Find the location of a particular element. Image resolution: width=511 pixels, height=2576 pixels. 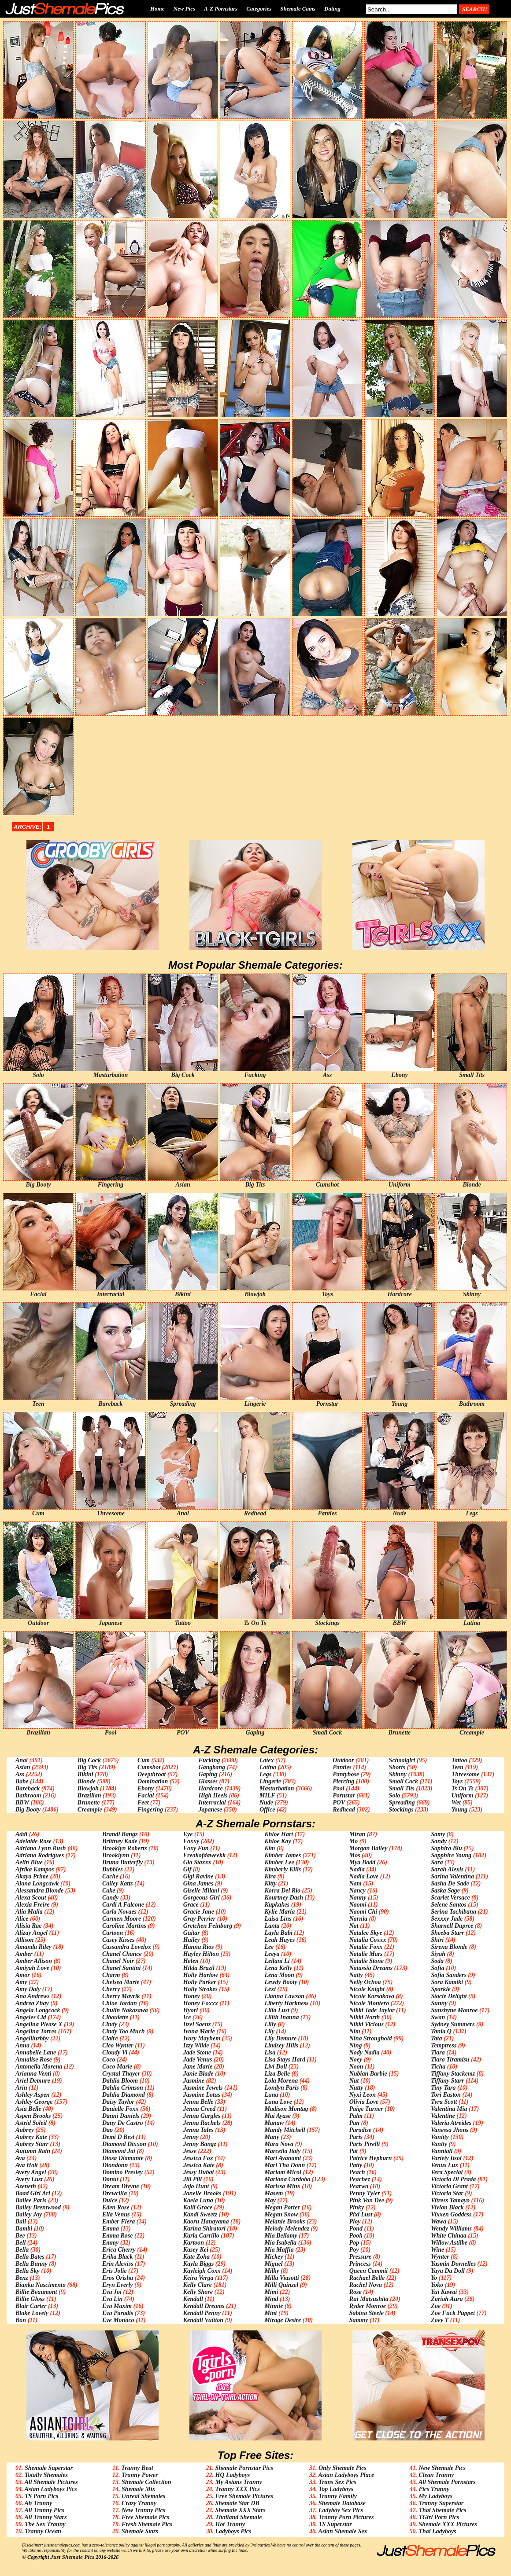

Antonella Morena is located at coordinates (38, 2066).